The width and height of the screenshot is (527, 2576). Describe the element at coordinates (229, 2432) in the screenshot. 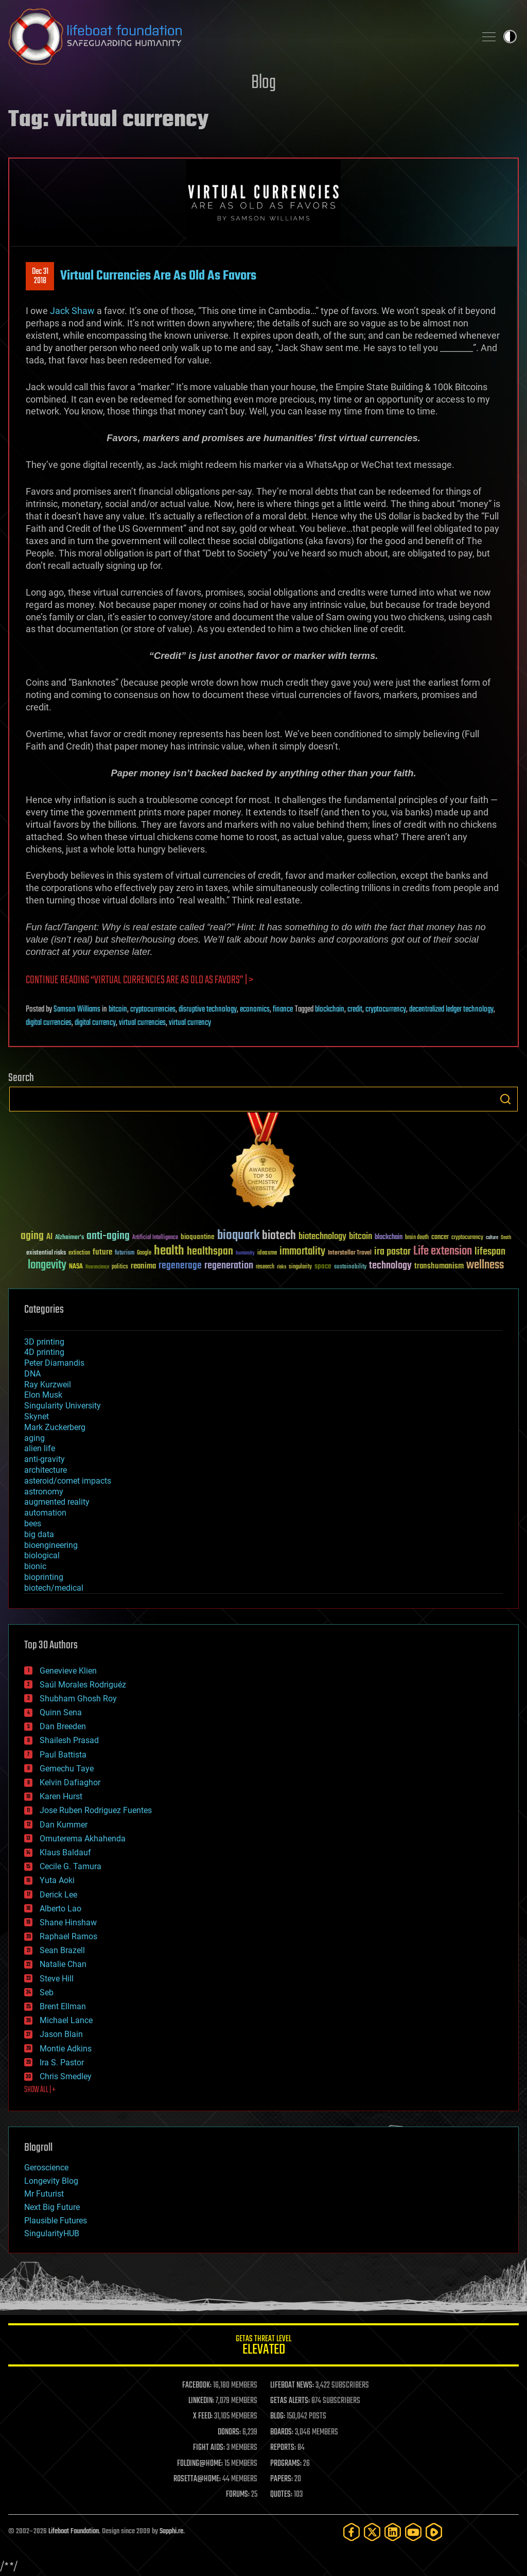

I see `DONORS:` at that location.